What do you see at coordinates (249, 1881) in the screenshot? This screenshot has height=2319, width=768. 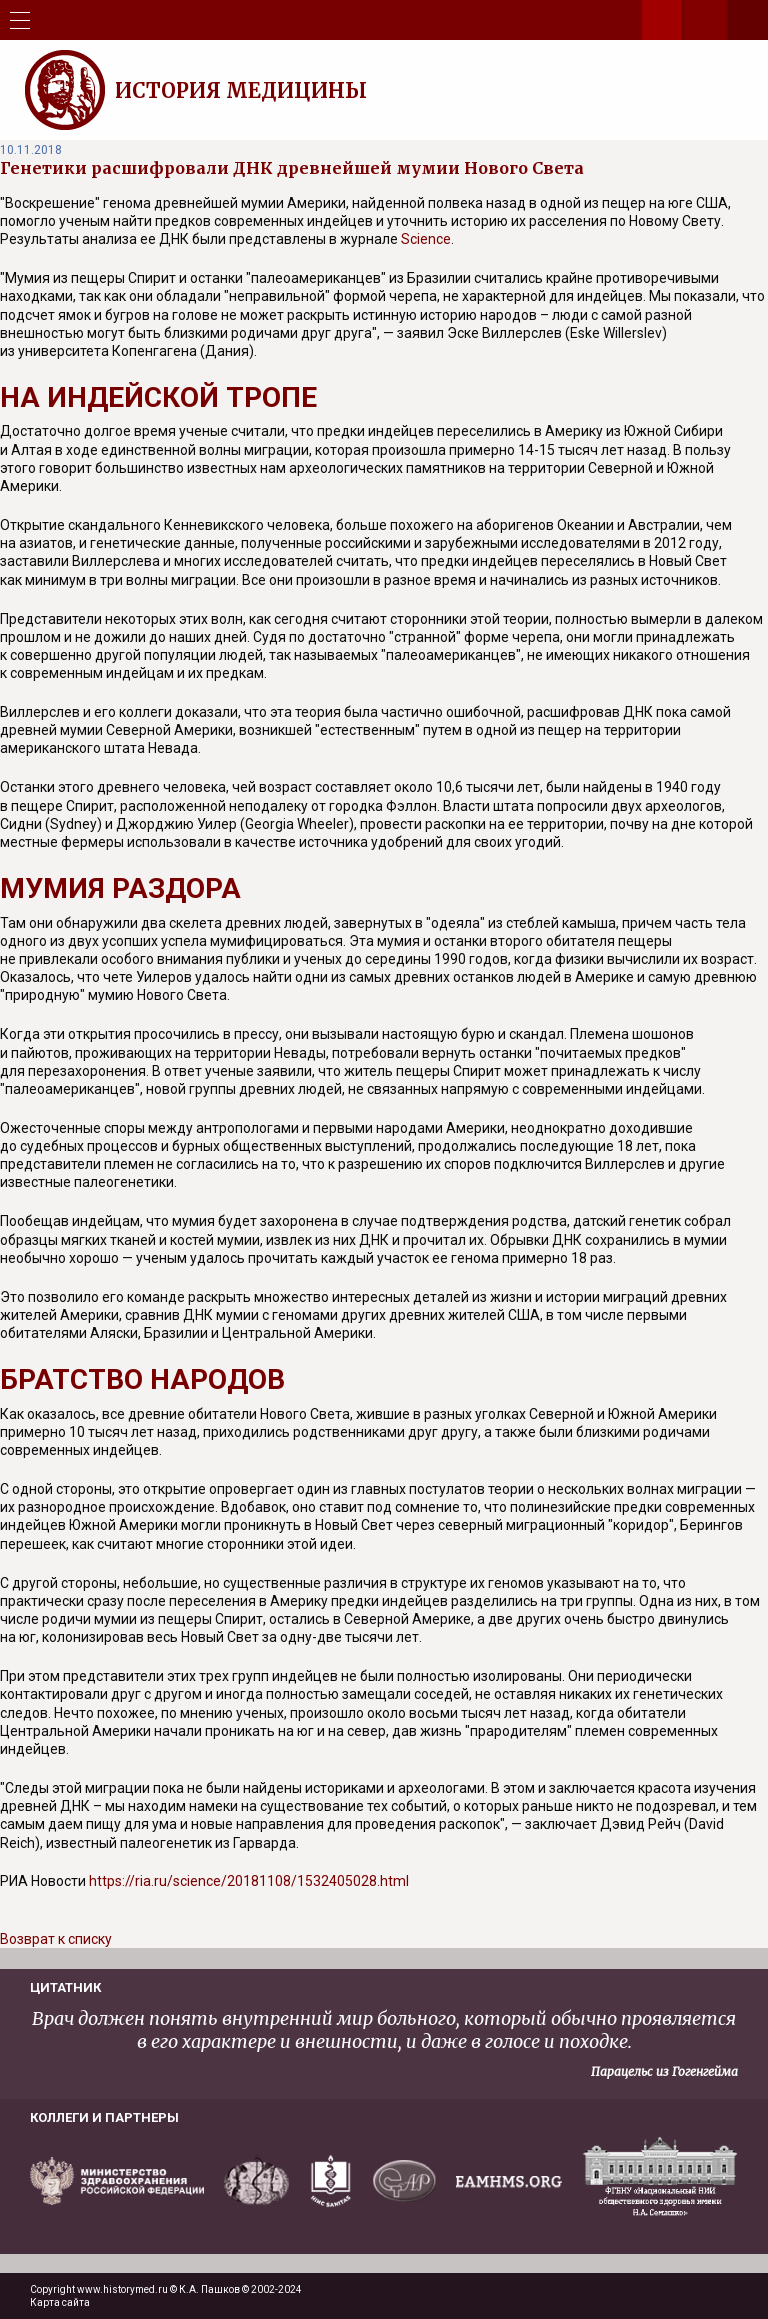 I see `https://ria.ru/science/20181108/1532405028.html` at bounding box center [249, 1881].